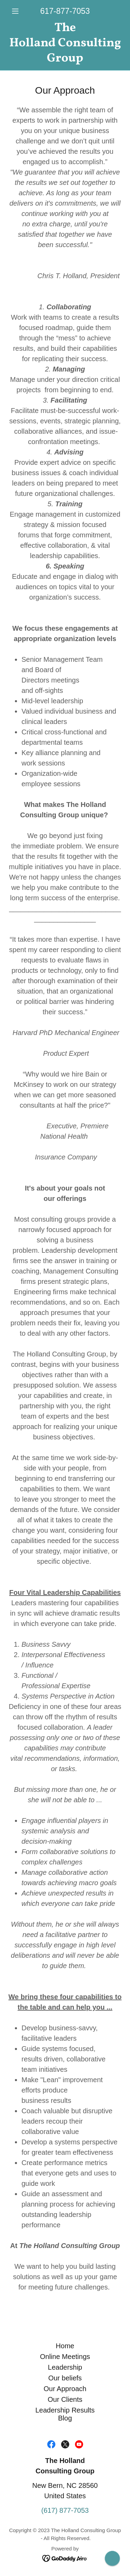 The width and height of the screenshot is (130, 2576). I want to click on [button], so click(16, 11).